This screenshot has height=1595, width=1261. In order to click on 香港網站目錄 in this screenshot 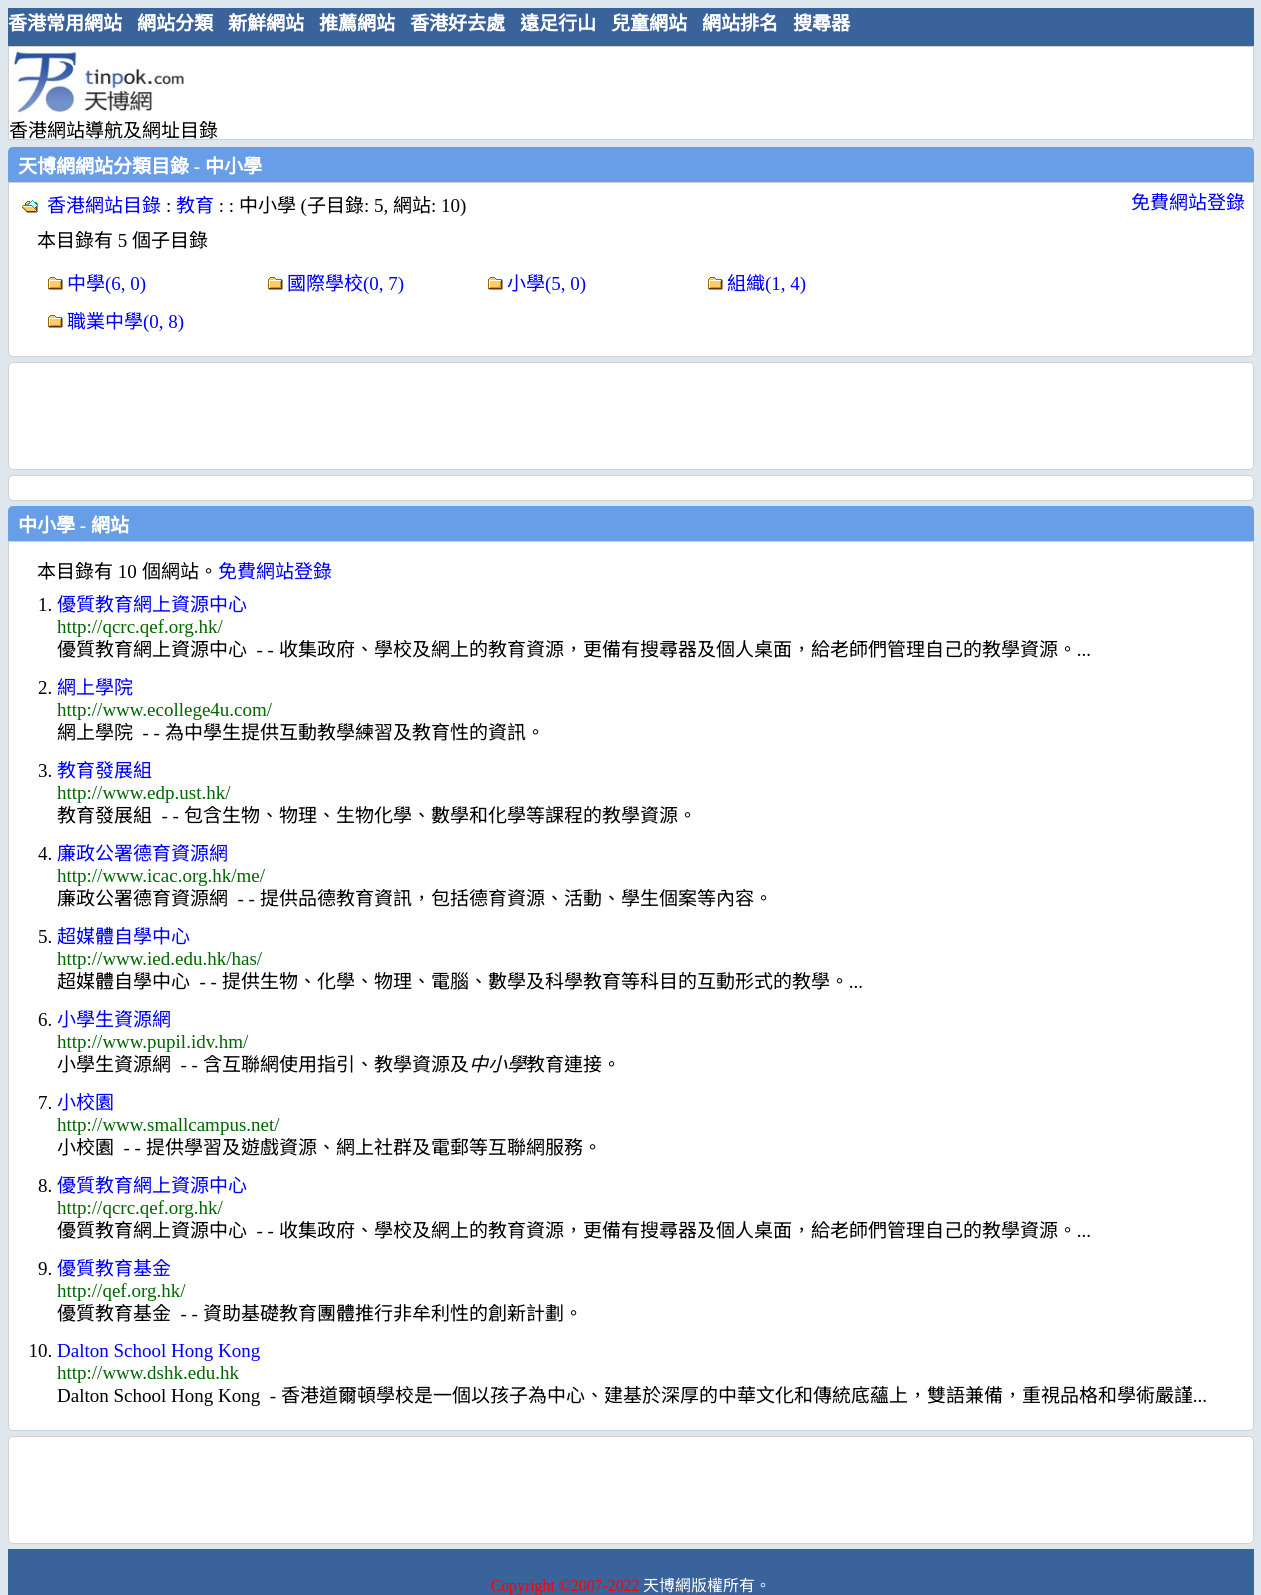, I will do `click(104, 205)`.